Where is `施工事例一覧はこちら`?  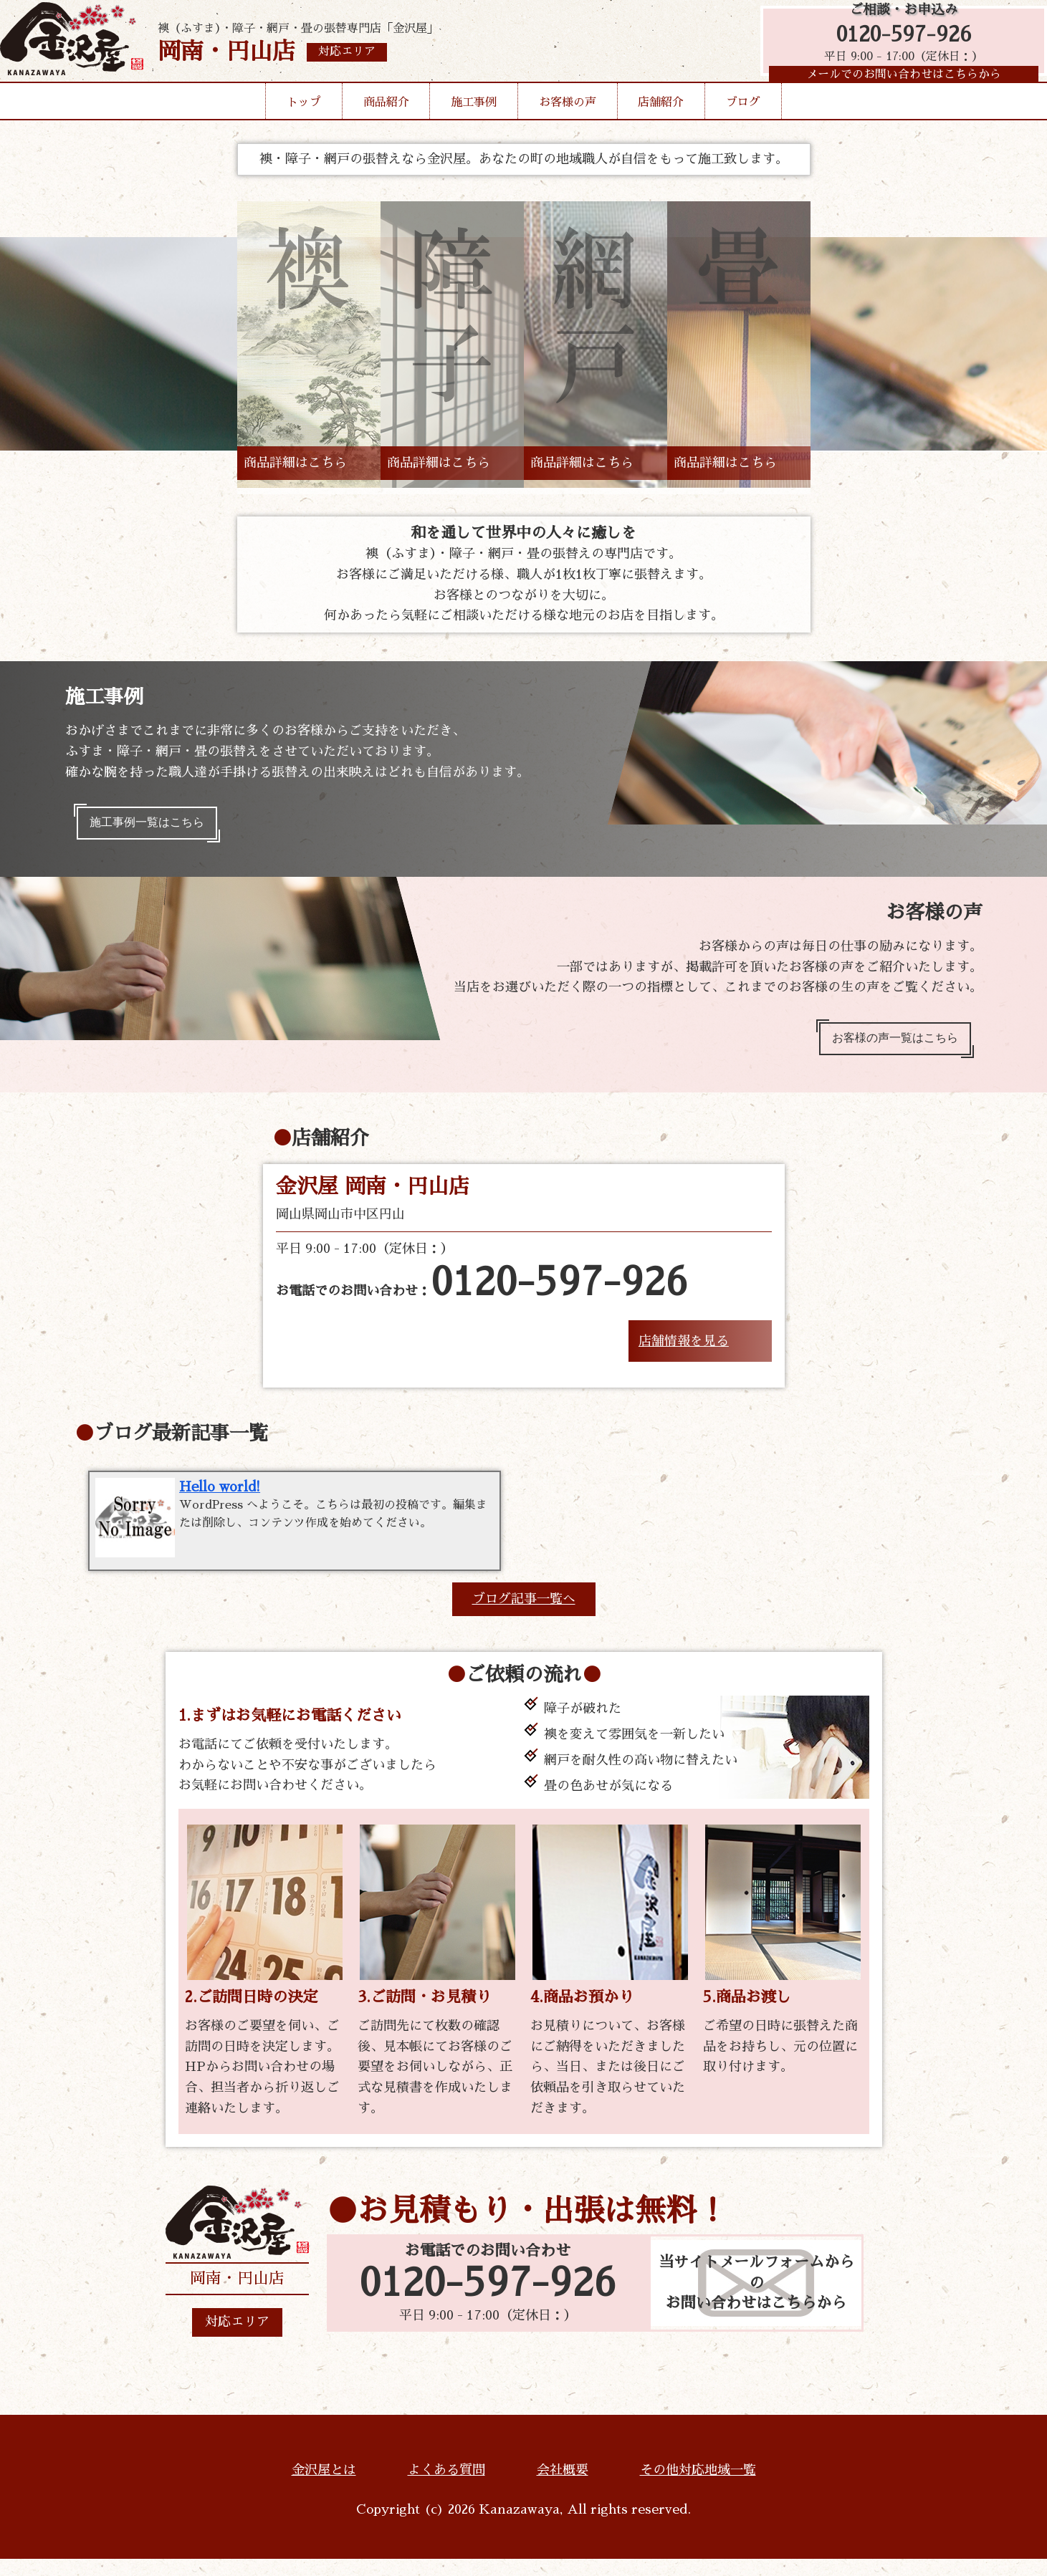 施工事例一覧はこちら is located at coordinates (156, 826).